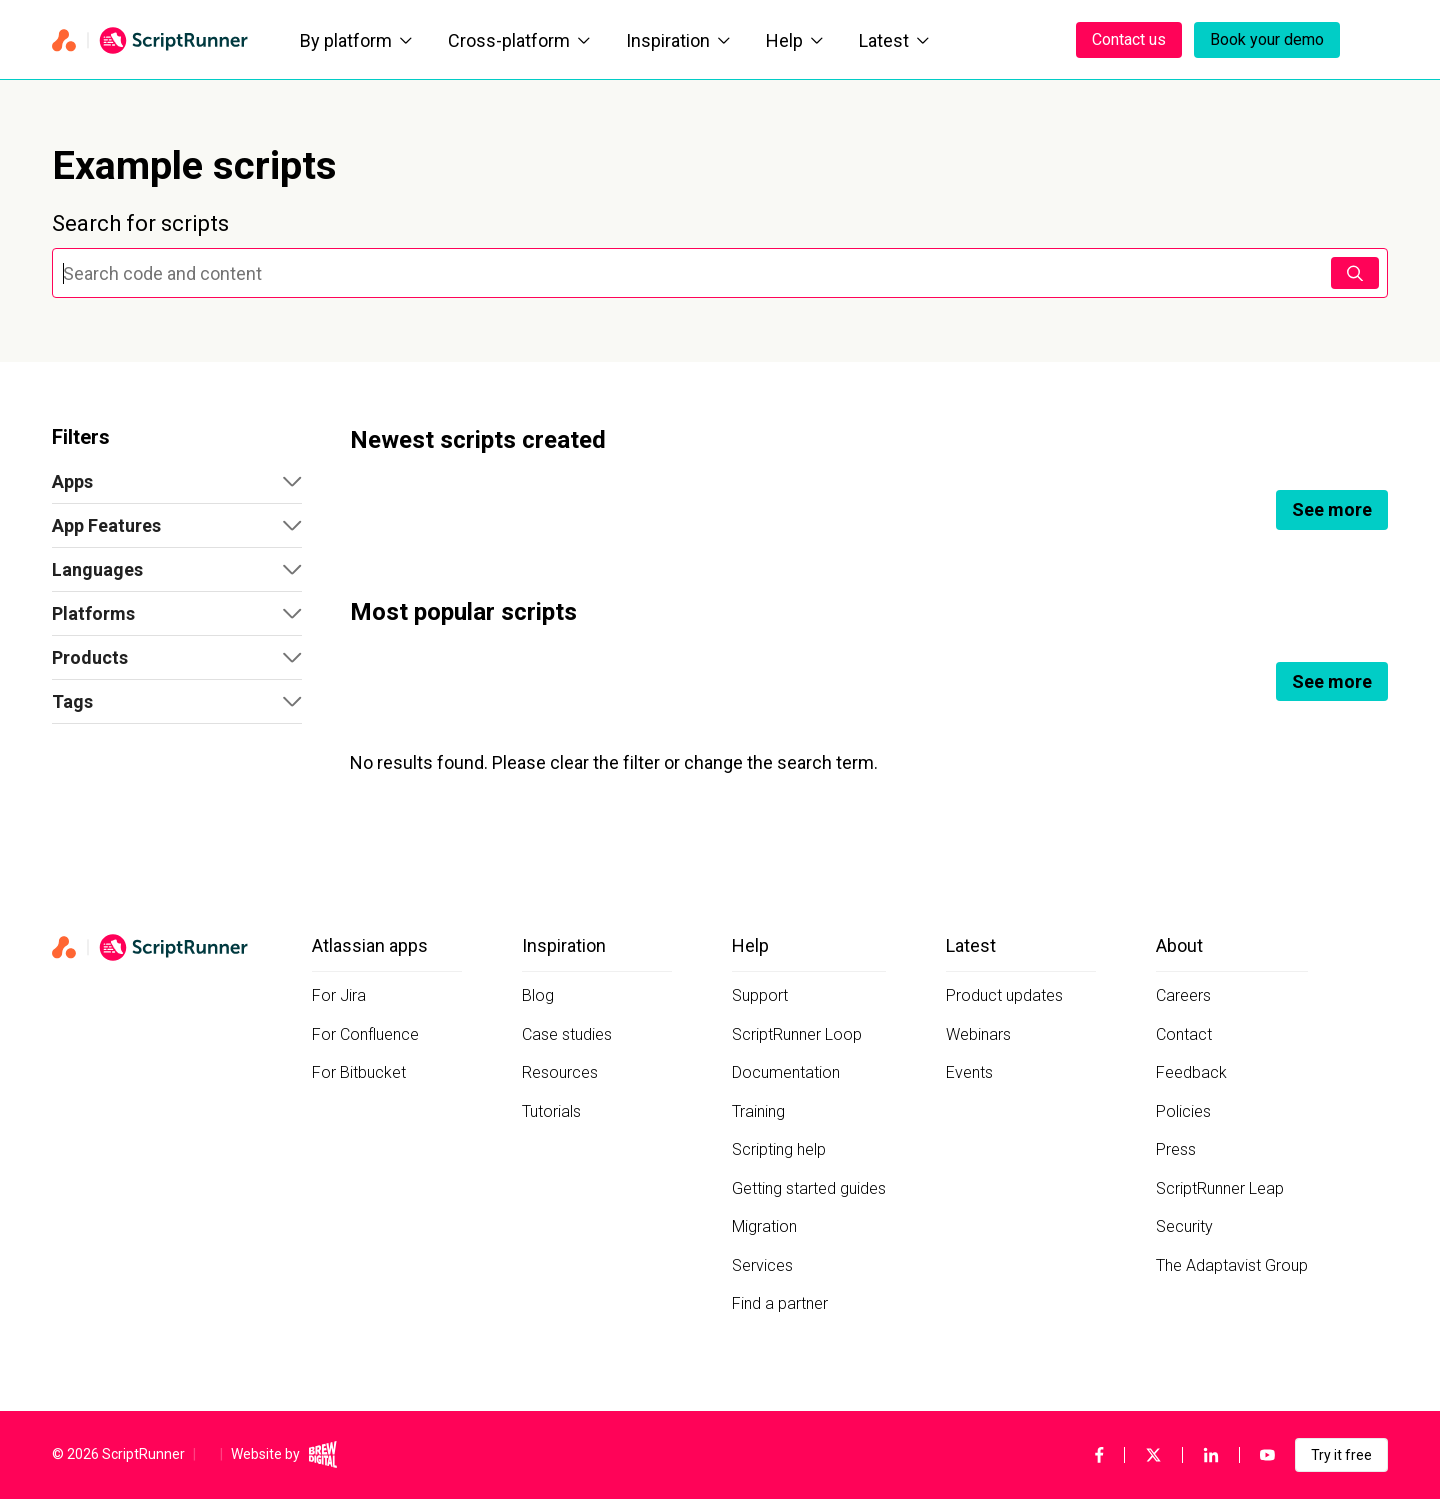 The width and height of the screenshot is (1440, 1499). Describe the element at coordinates (1004, 995) in the screenshot. I see `Product updates` at that location.